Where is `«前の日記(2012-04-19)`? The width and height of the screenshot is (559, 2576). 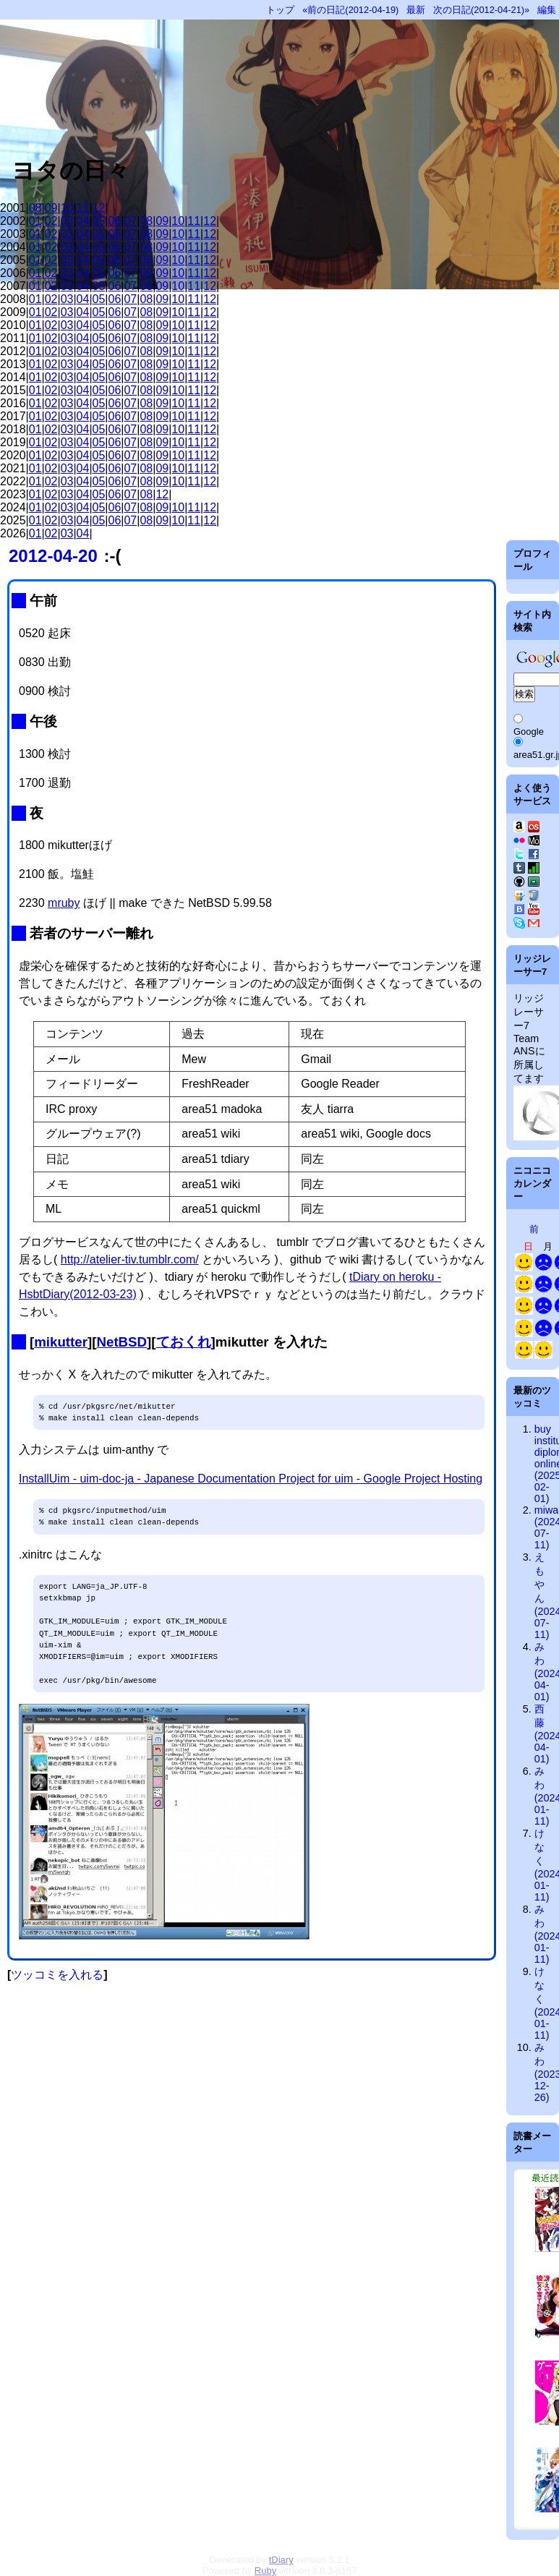
«前の日記(2012-04-19) is located at coordinates (350, 9).